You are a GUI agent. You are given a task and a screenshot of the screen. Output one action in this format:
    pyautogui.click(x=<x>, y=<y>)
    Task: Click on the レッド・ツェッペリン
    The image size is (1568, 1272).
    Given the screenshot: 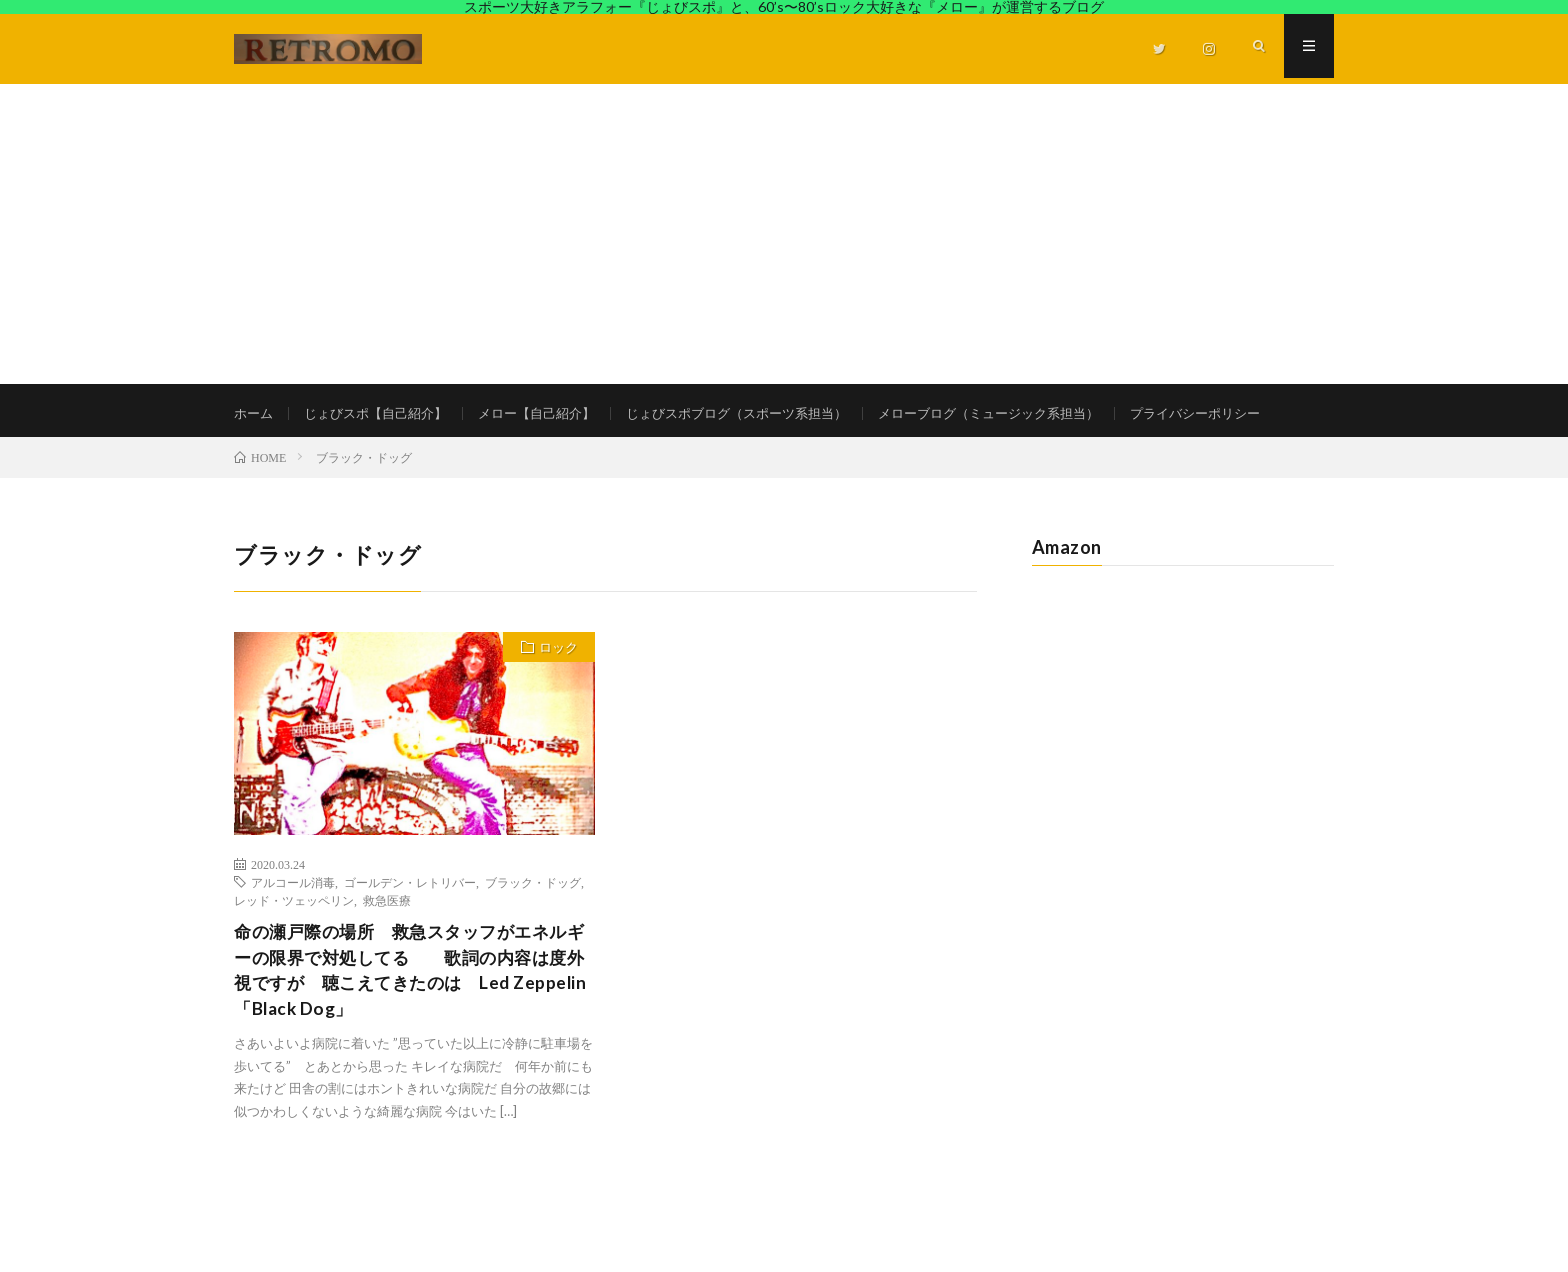 What is the action you would take?
    pyautogui.click(x=294, y=944)
    